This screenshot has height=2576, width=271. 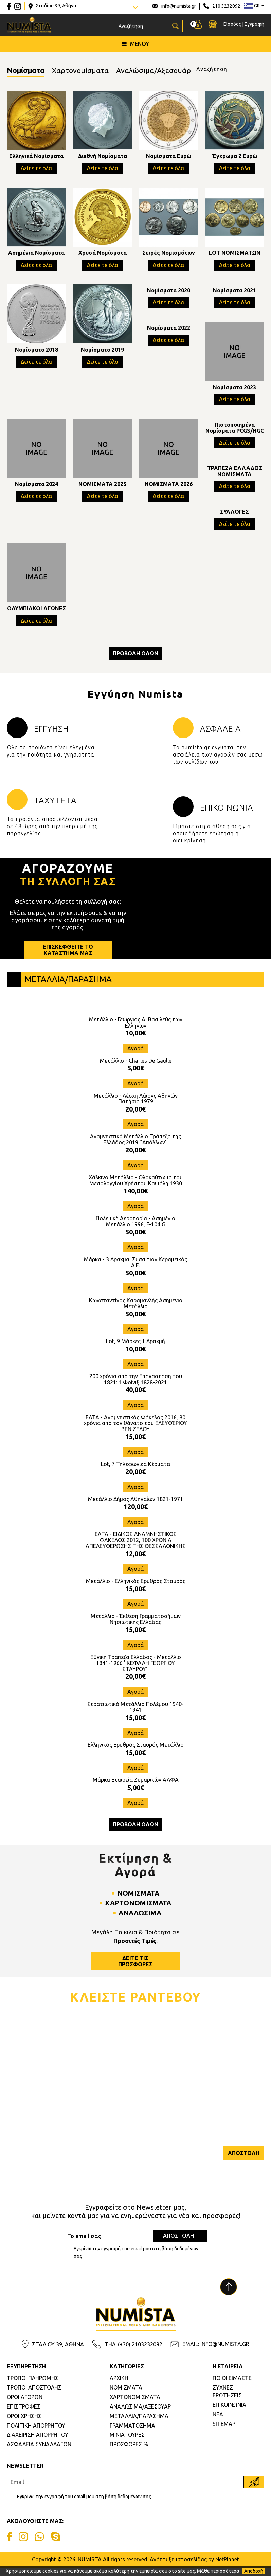 I want to click on Νομίσματα 2018, so click(x=36, y=352).